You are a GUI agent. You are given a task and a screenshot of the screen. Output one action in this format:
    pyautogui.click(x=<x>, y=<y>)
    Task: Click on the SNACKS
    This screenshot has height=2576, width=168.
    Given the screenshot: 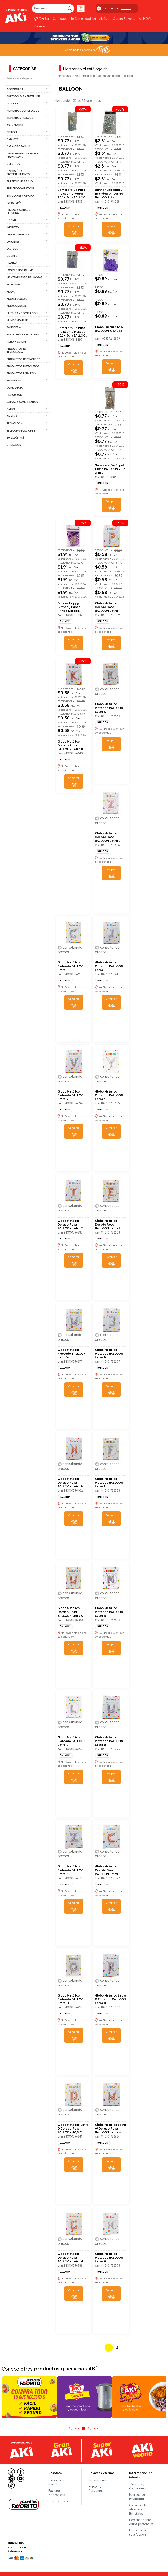 What is the action you would take?
    pyautogui.click(x=12, y=416)
    